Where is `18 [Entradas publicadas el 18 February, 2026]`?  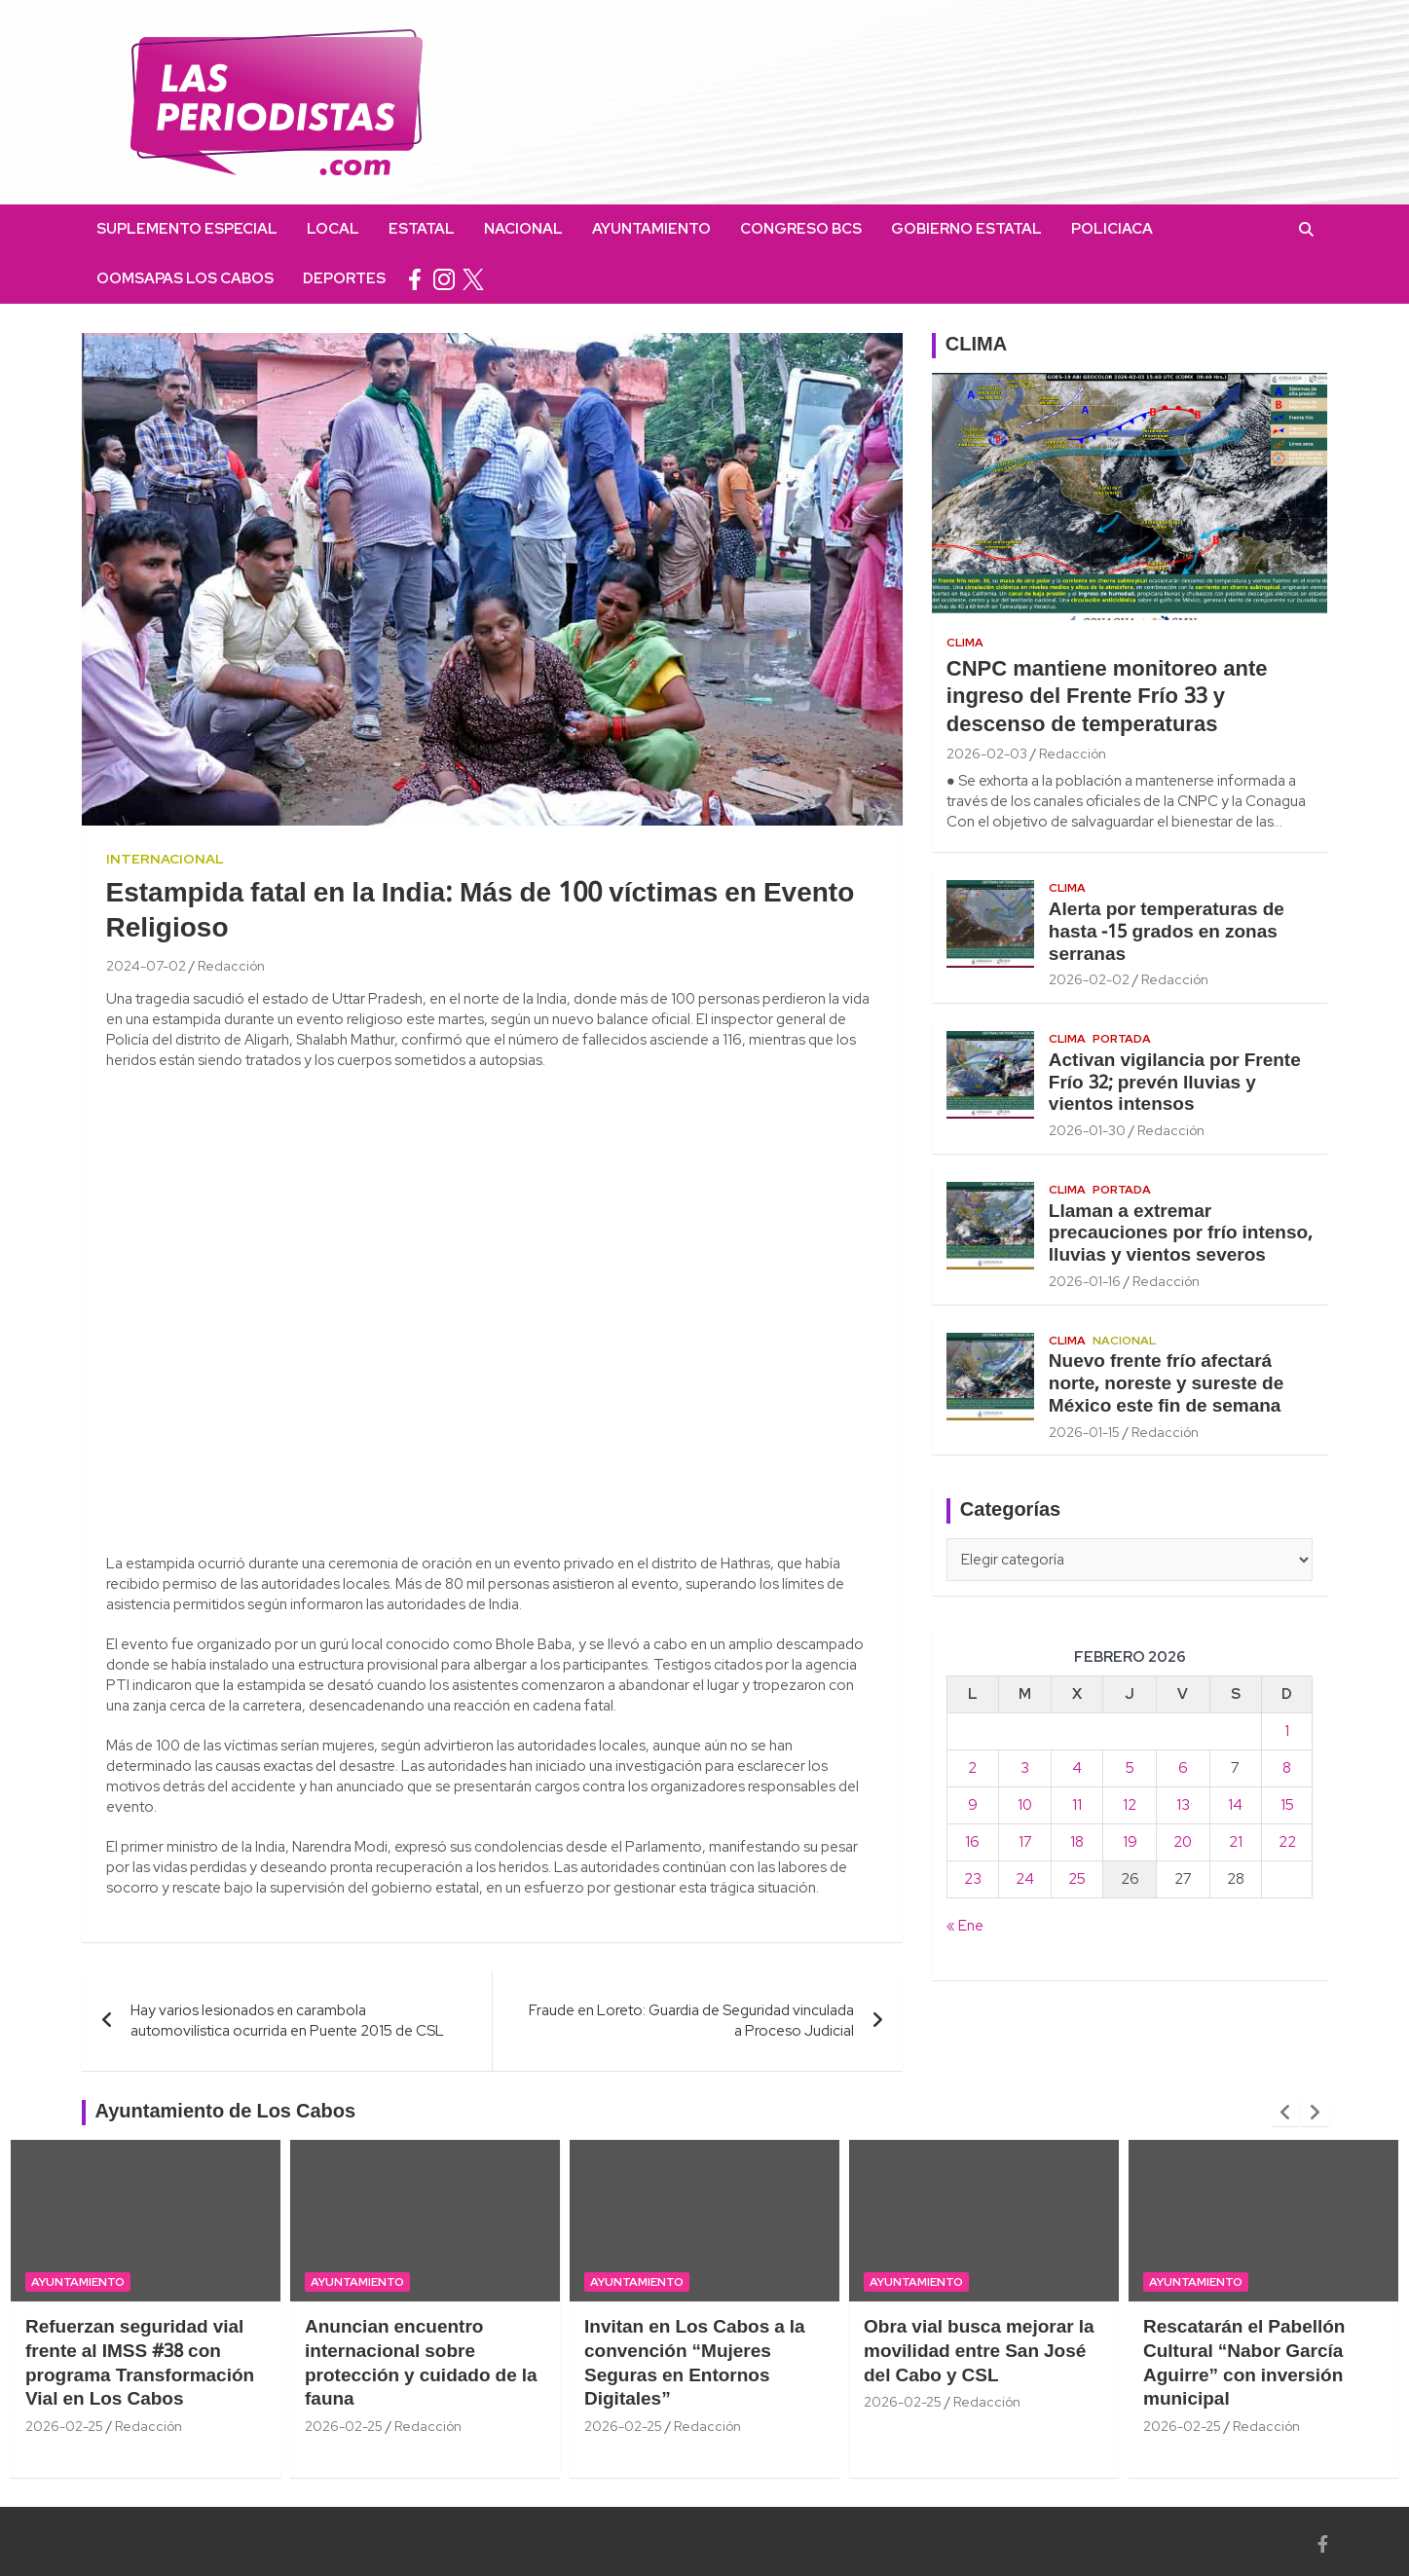
18 [Entradas publicadas el 18 February, 2026] is located at coordinates (1077, 1842).